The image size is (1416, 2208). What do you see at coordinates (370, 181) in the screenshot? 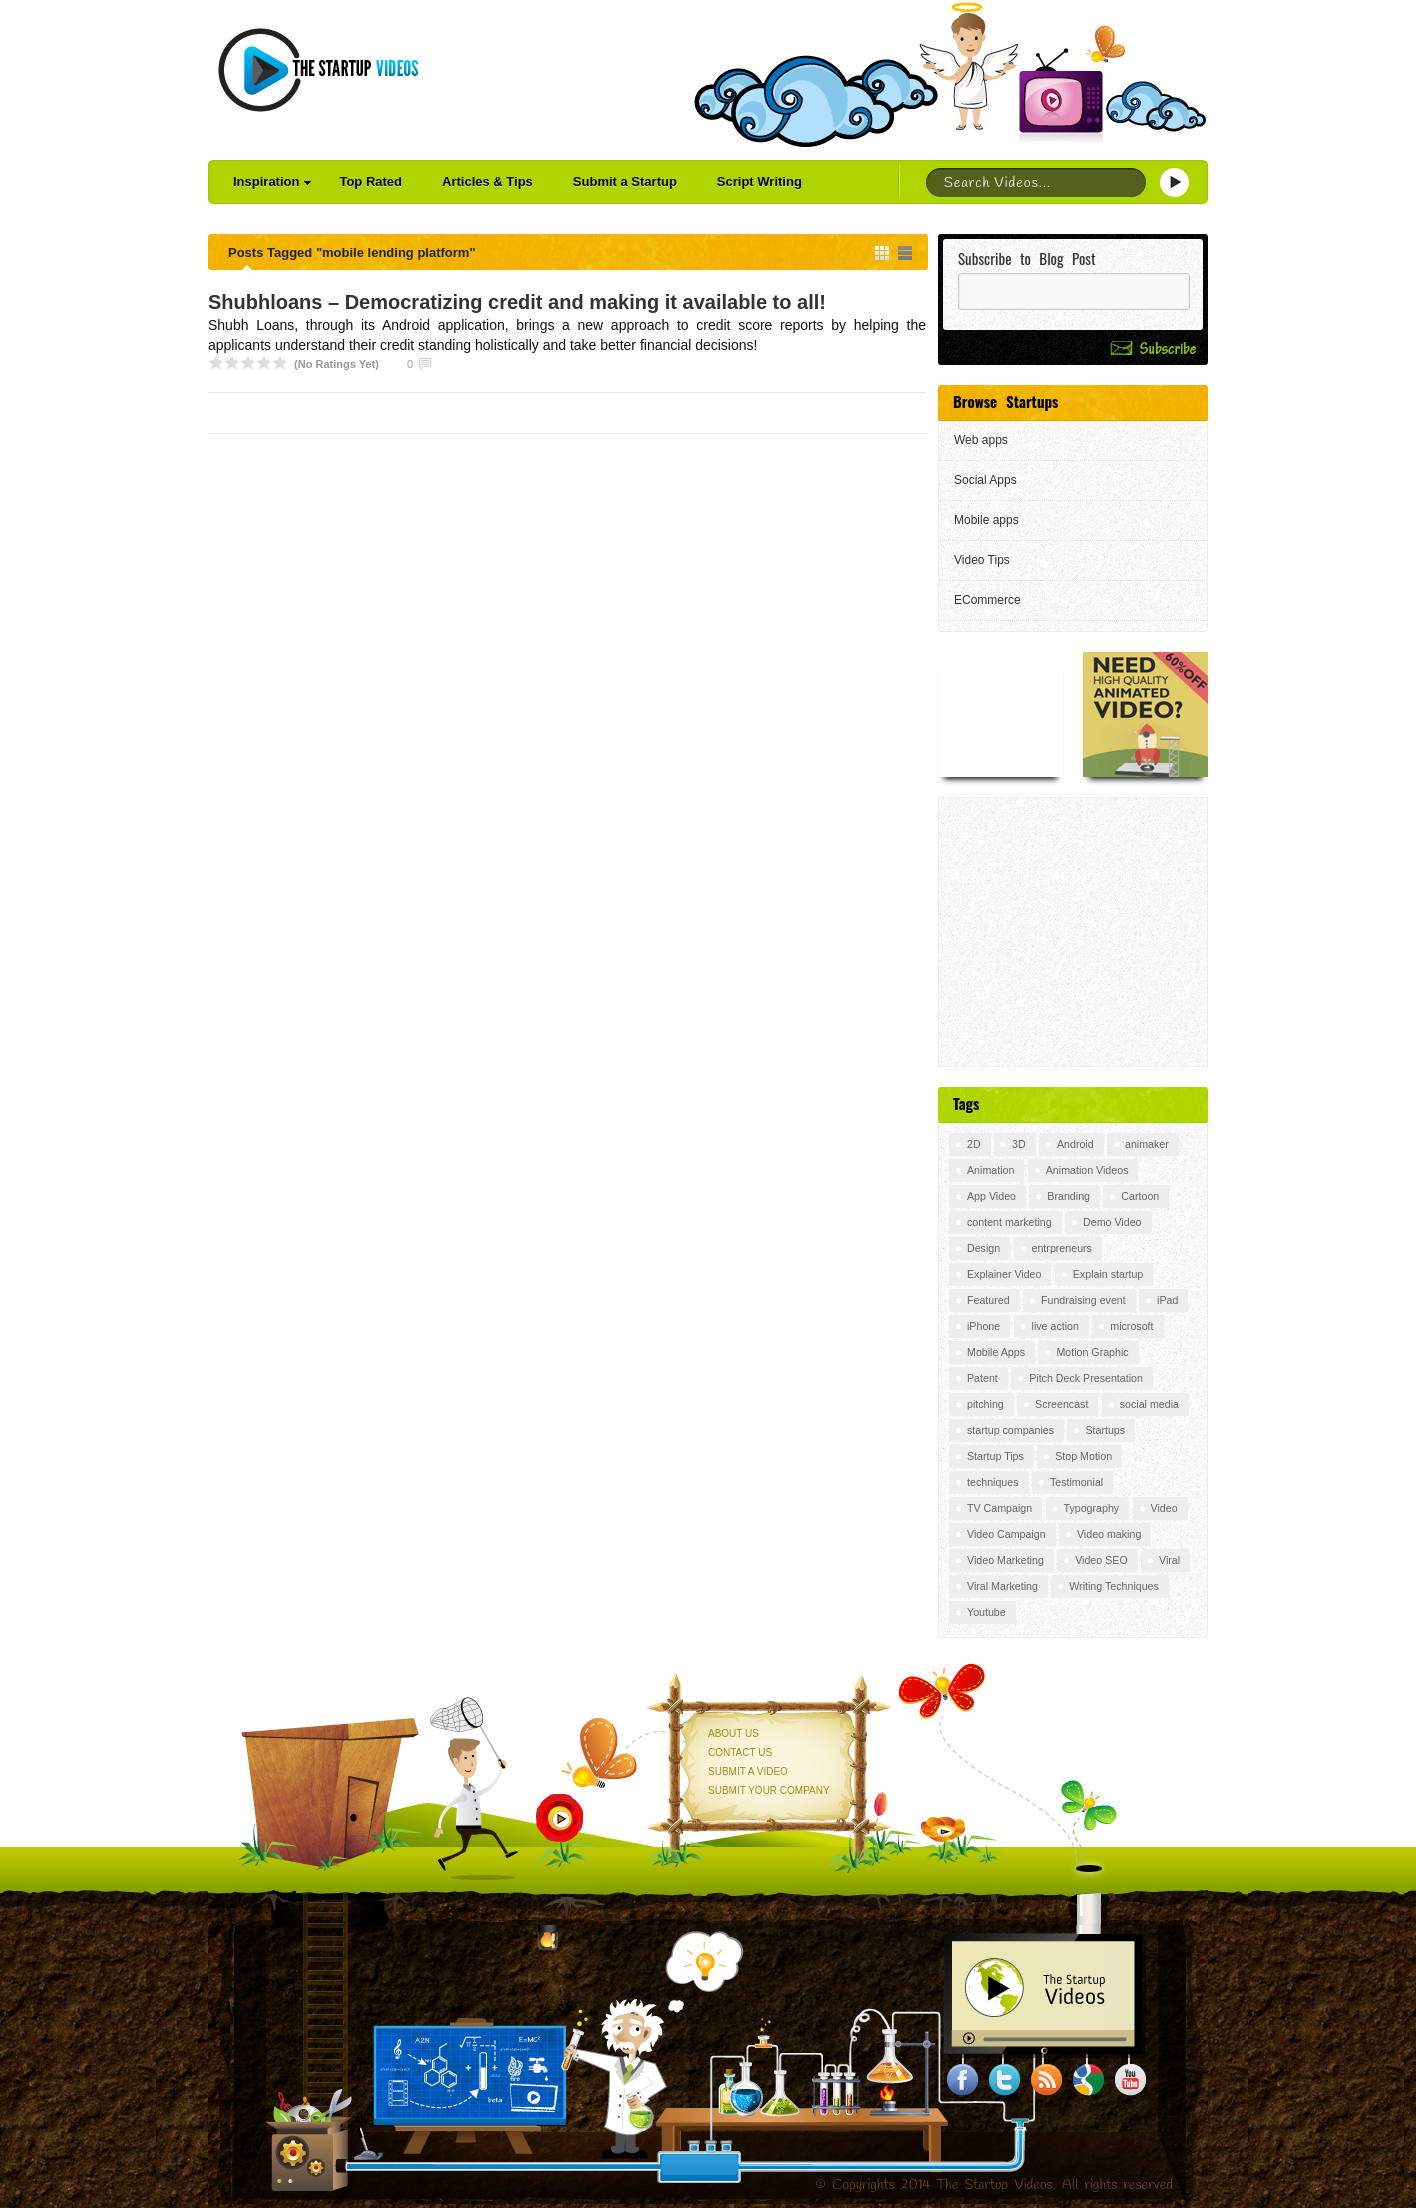
I see `Top Rated` at bounding box center [370, 181].